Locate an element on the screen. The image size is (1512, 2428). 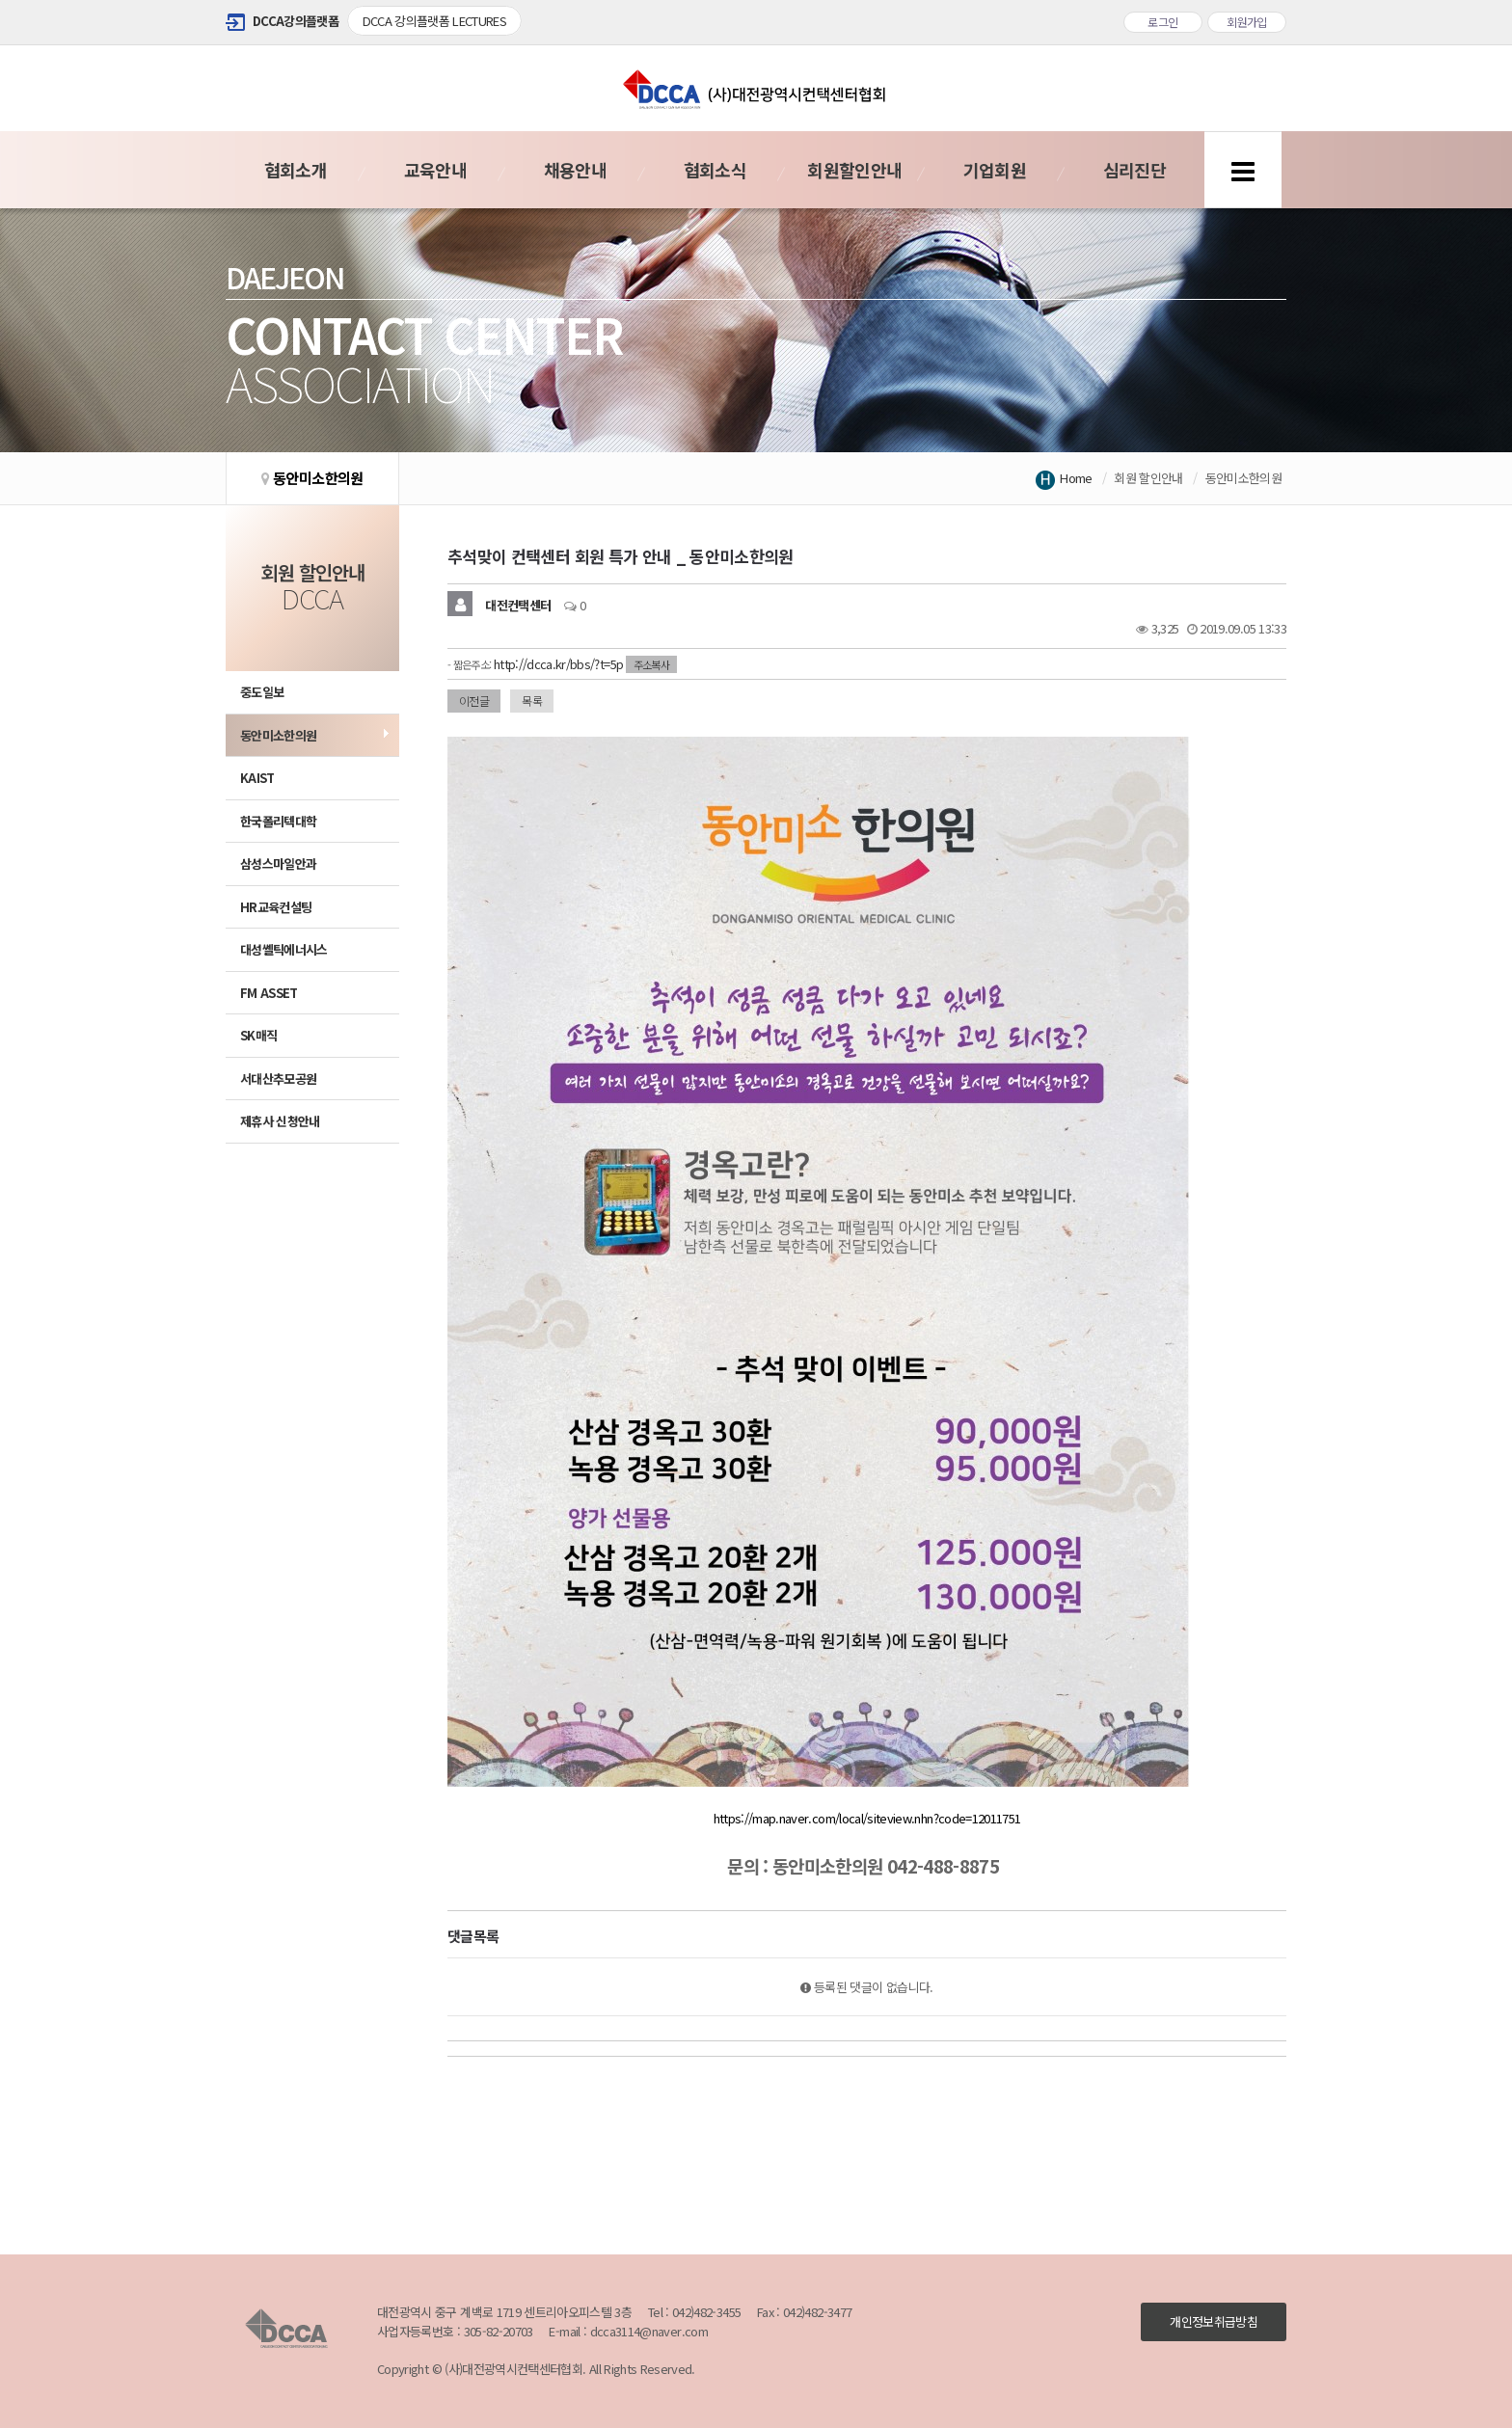
HR교육컨설팅 is located at coordinates (275, 907).